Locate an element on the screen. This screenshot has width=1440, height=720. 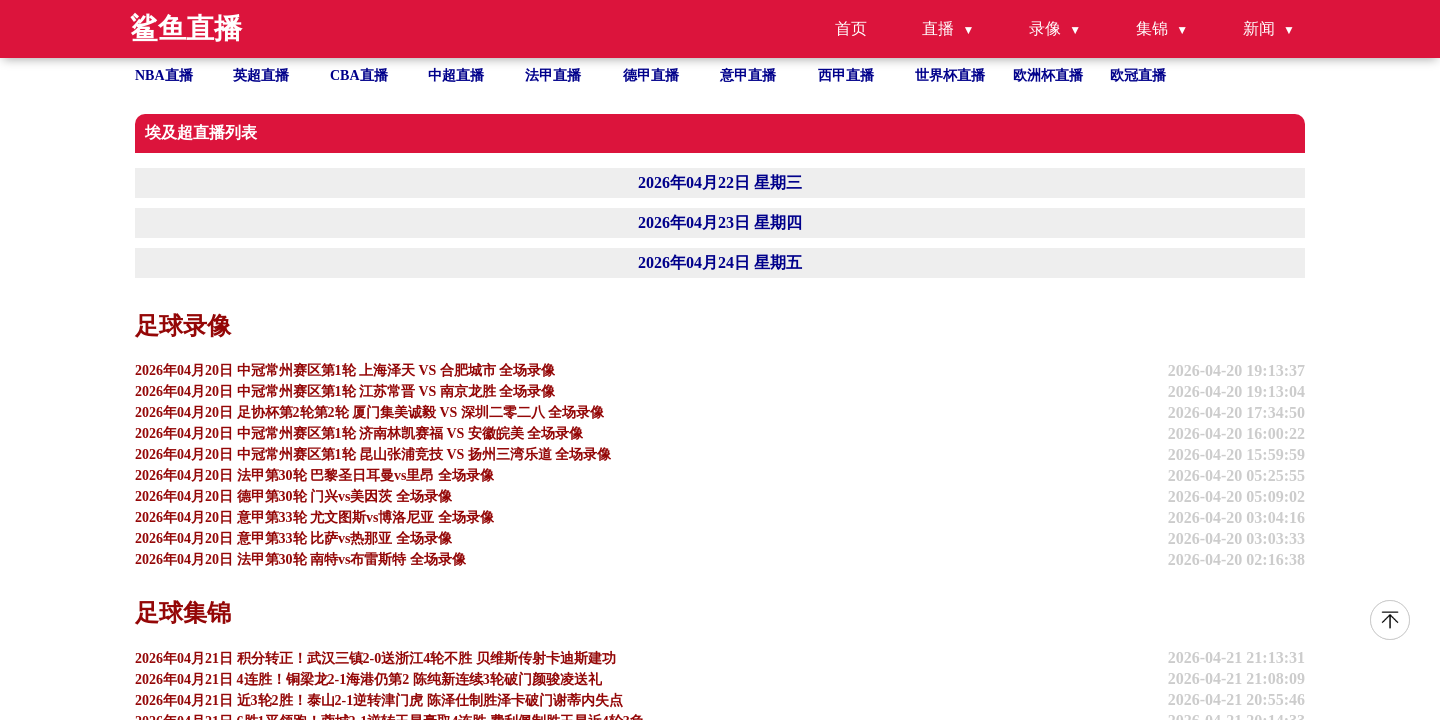
首页 is located at coordinates (851, 28).